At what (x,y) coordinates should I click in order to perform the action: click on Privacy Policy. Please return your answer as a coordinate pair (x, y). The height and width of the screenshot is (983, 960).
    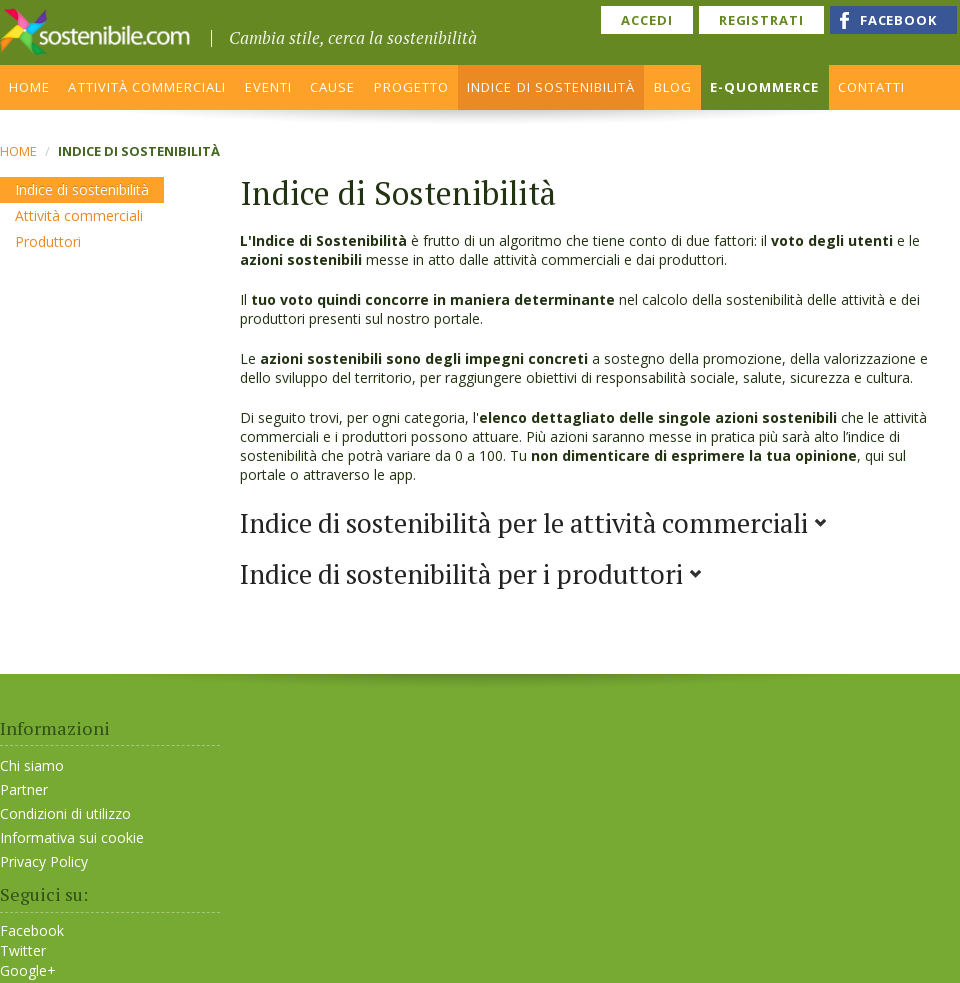
    Looking at the image, I should click on (44, 861).